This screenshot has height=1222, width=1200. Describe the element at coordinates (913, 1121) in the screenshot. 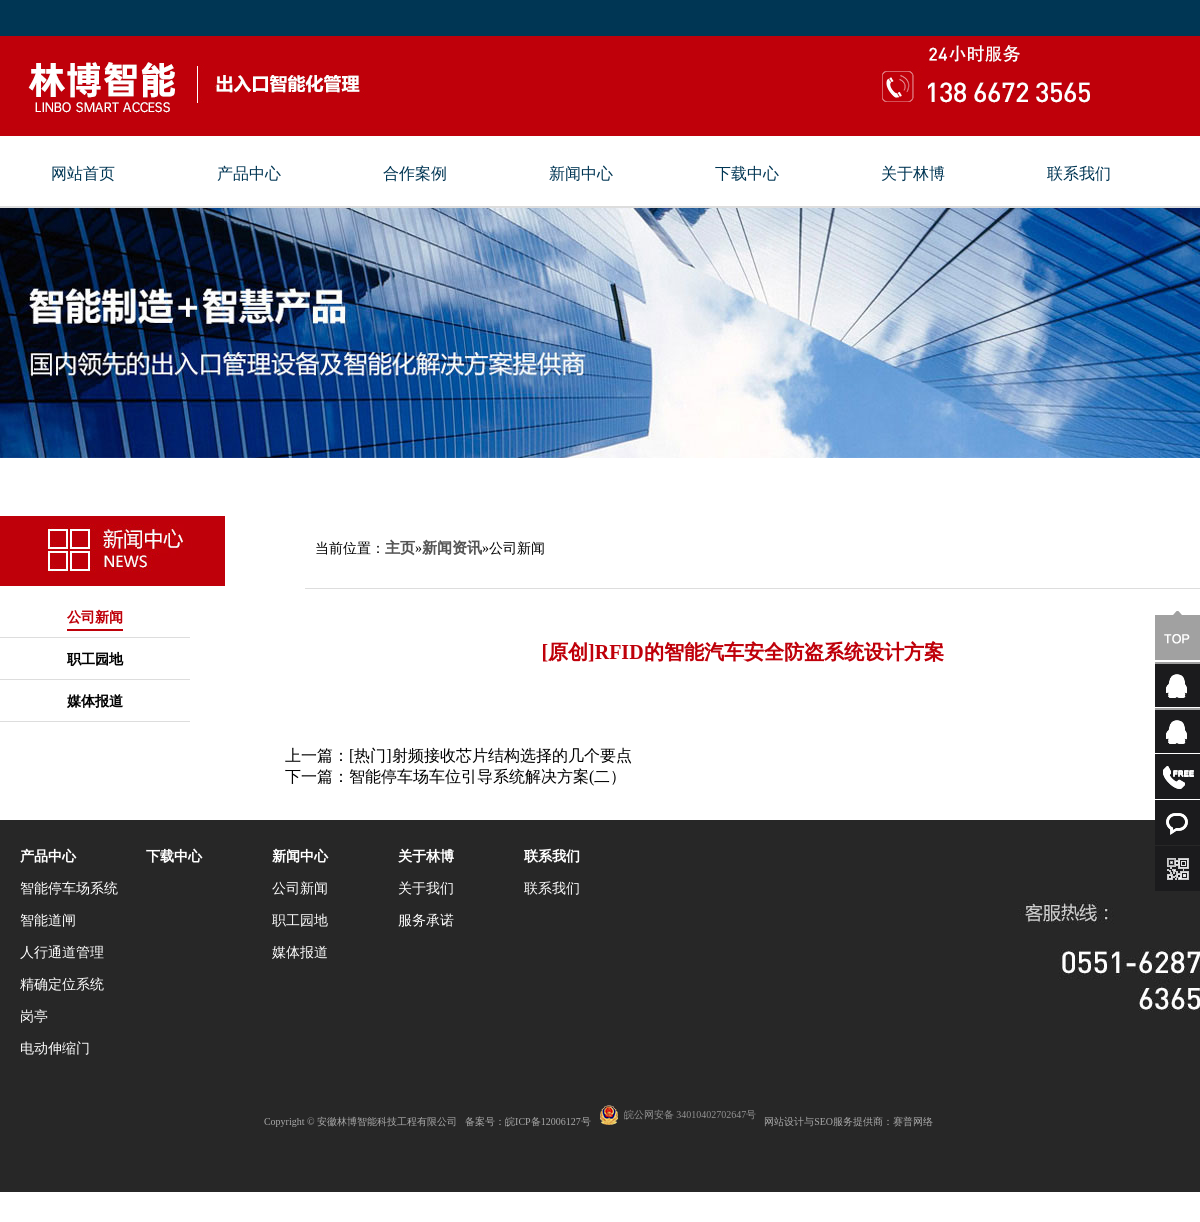

I see `赛普网络` at that location.